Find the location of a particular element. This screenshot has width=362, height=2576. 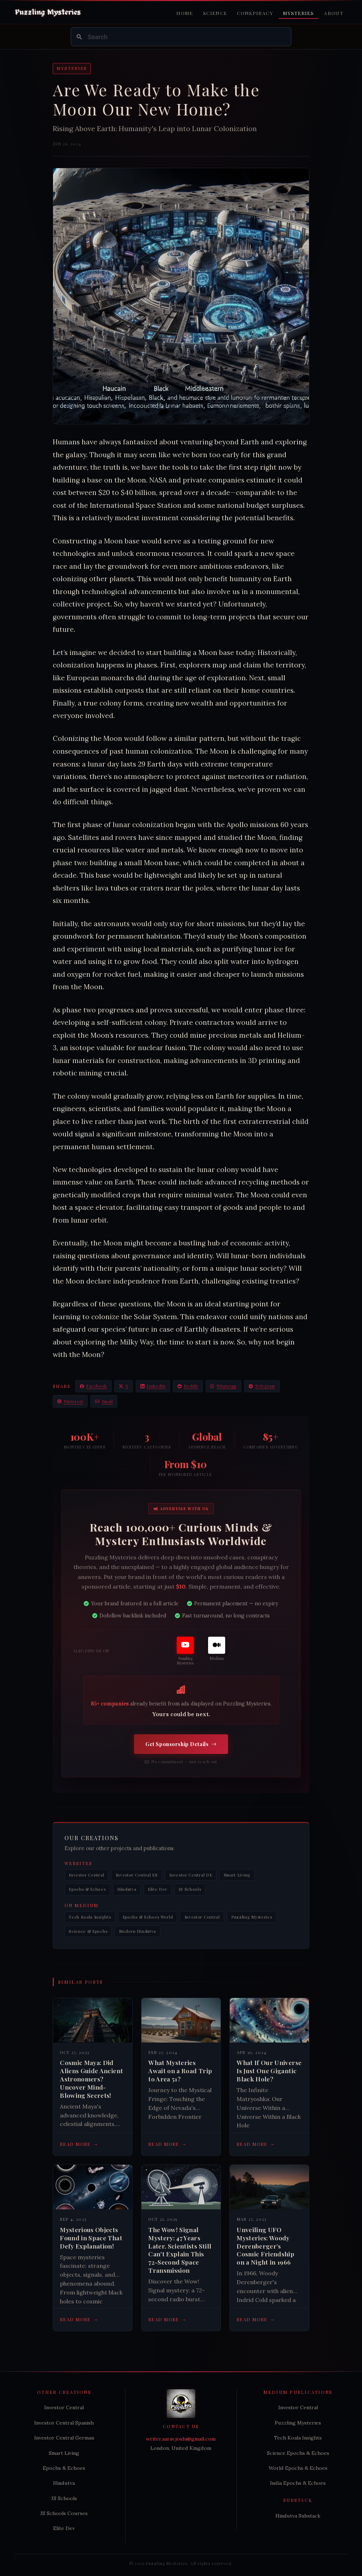

Mysteries is located at coordinates (298, 13).